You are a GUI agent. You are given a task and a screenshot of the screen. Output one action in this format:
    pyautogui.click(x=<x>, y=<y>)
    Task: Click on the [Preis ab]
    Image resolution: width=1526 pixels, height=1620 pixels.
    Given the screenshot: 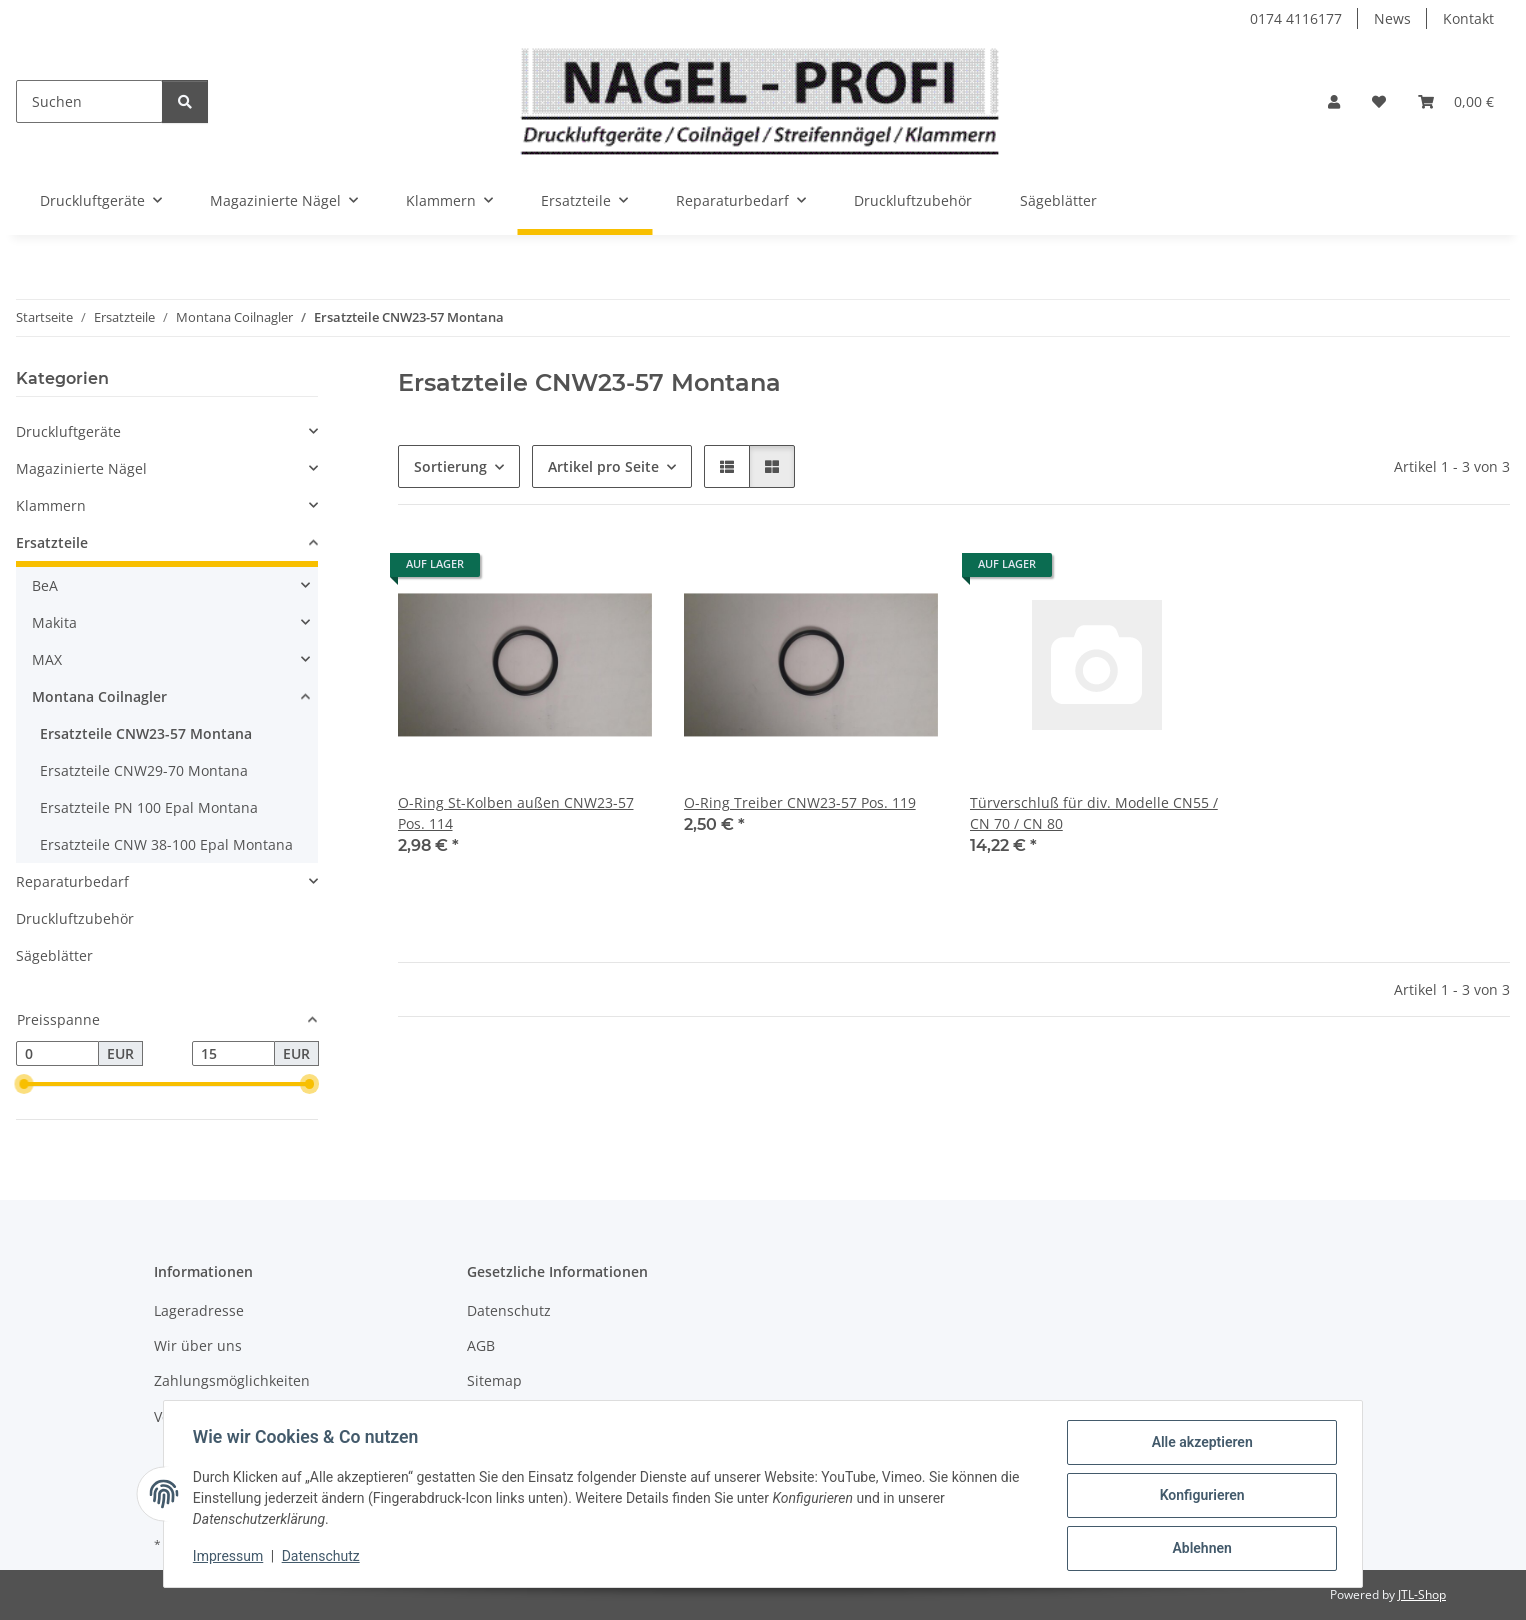 What is the action you would take?
    pyautogui.click(x=57, y=1054)
    